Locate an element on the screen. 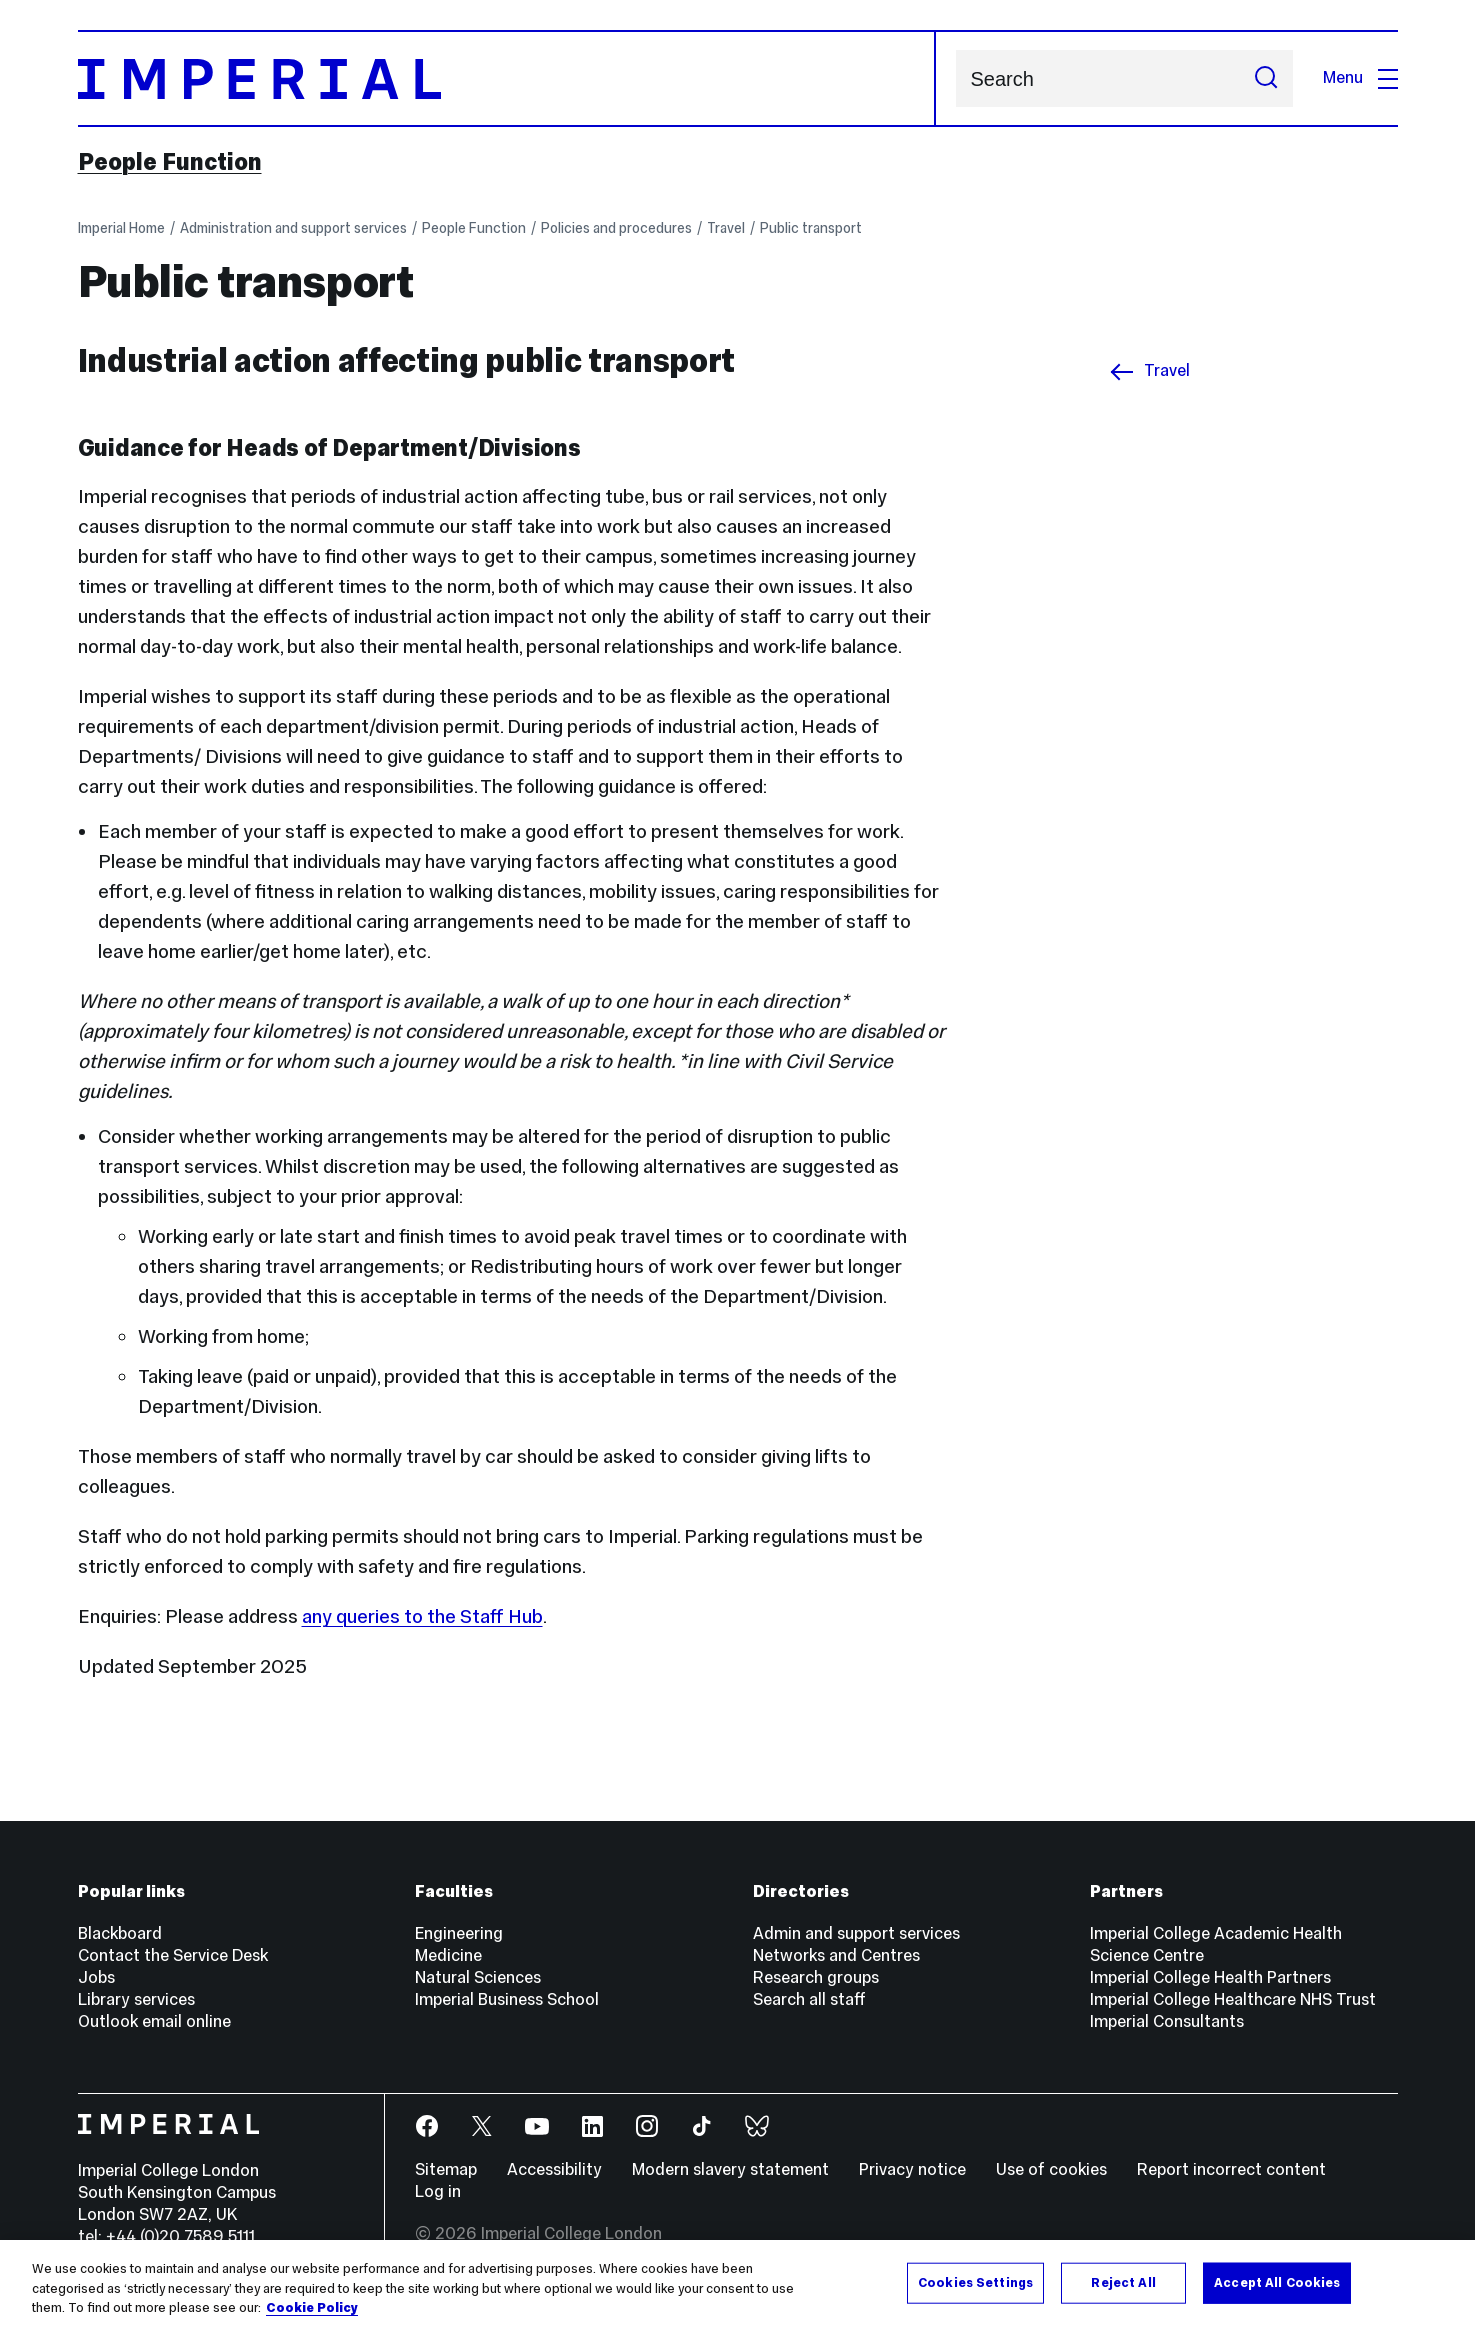 This screenshot has height=2329, width=1475. Privacy notice is located at coordinates (912, 2169).